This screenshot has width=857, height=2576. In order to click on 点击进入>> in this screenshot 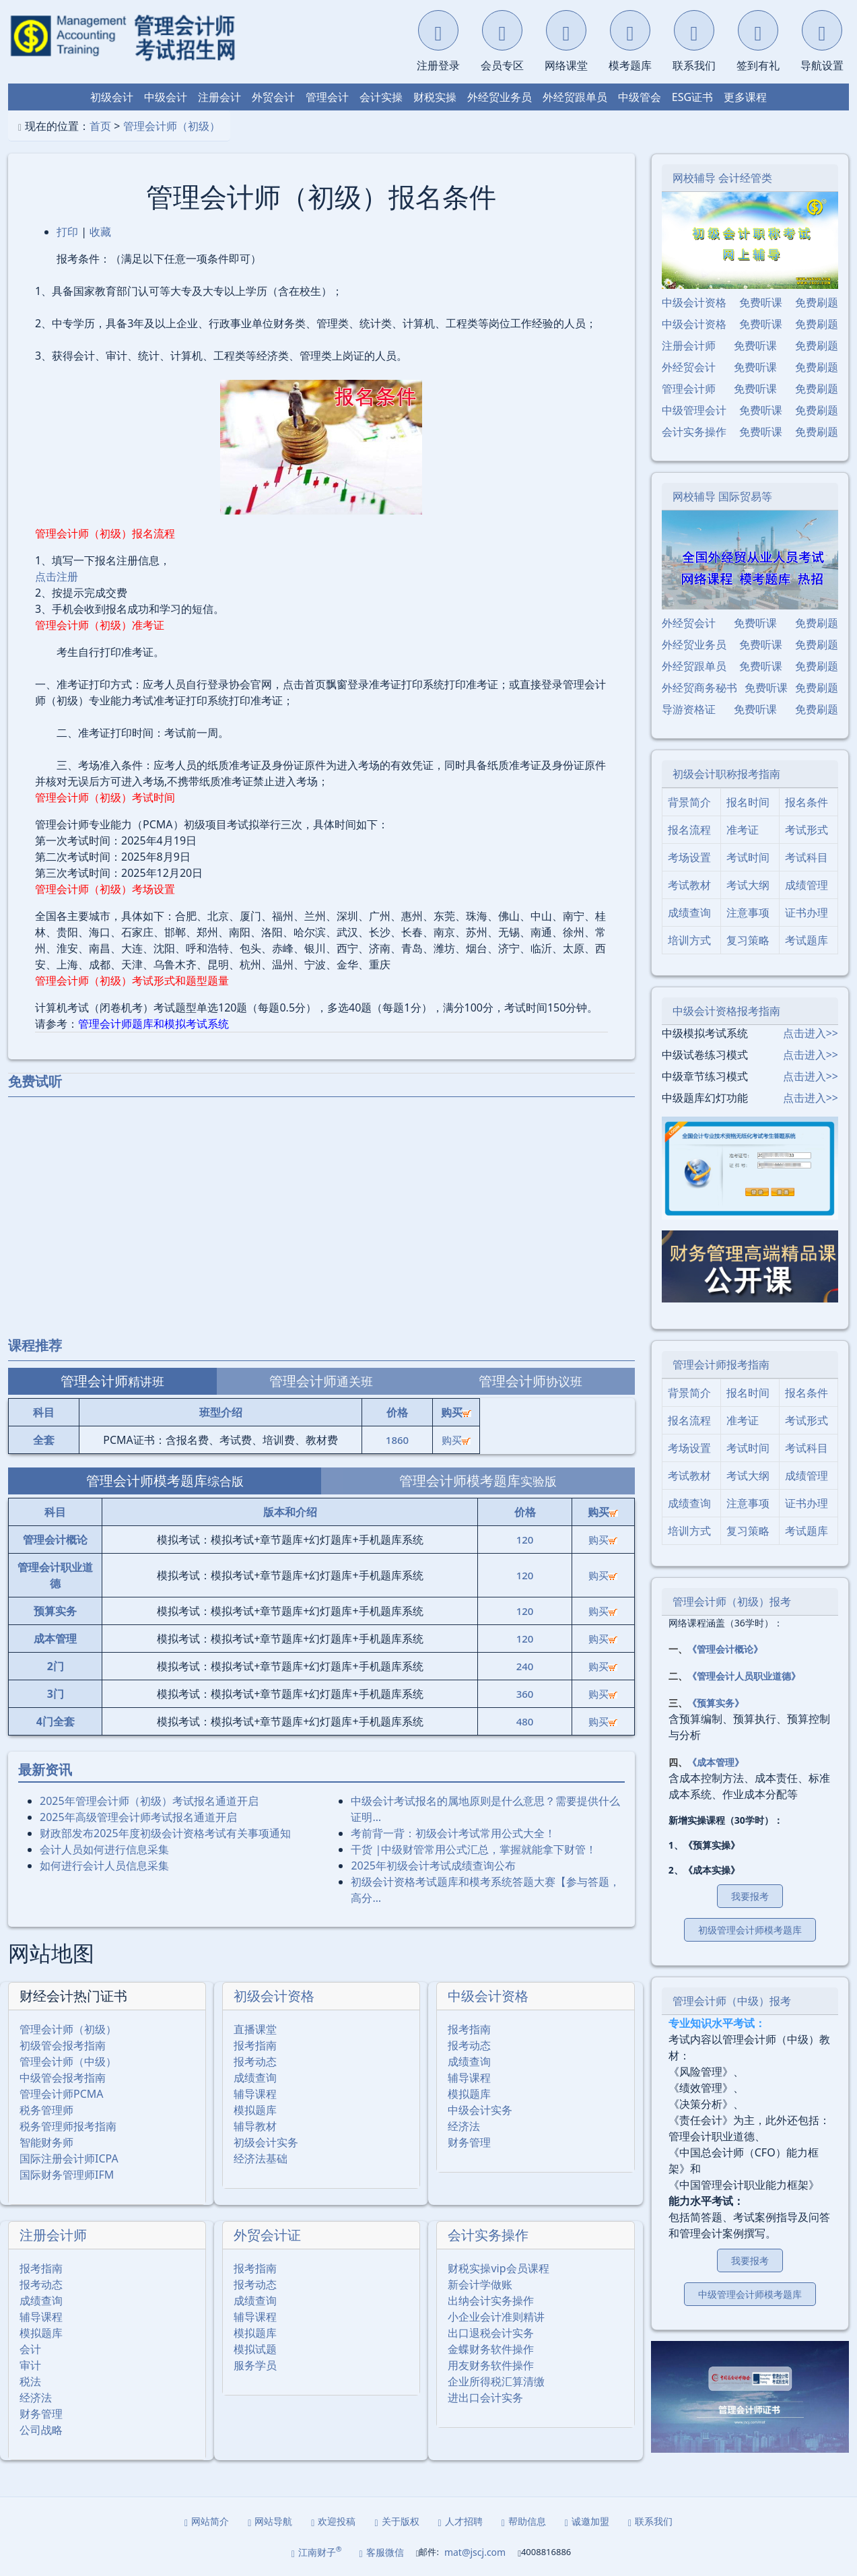, I will do `click(810, 1033)`.